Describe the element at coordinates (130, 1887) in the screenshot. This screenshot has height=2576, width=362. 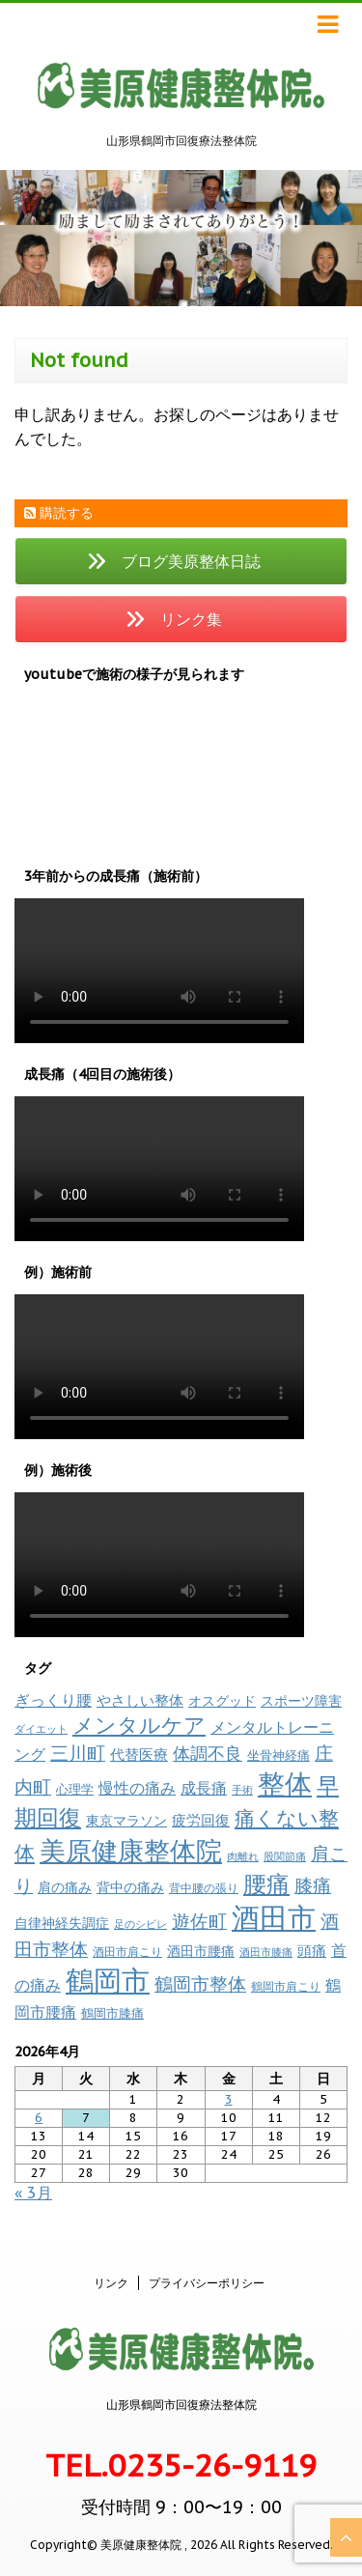
I see `背中の痛み [背中の痛み (13個の項目)]` at that location.